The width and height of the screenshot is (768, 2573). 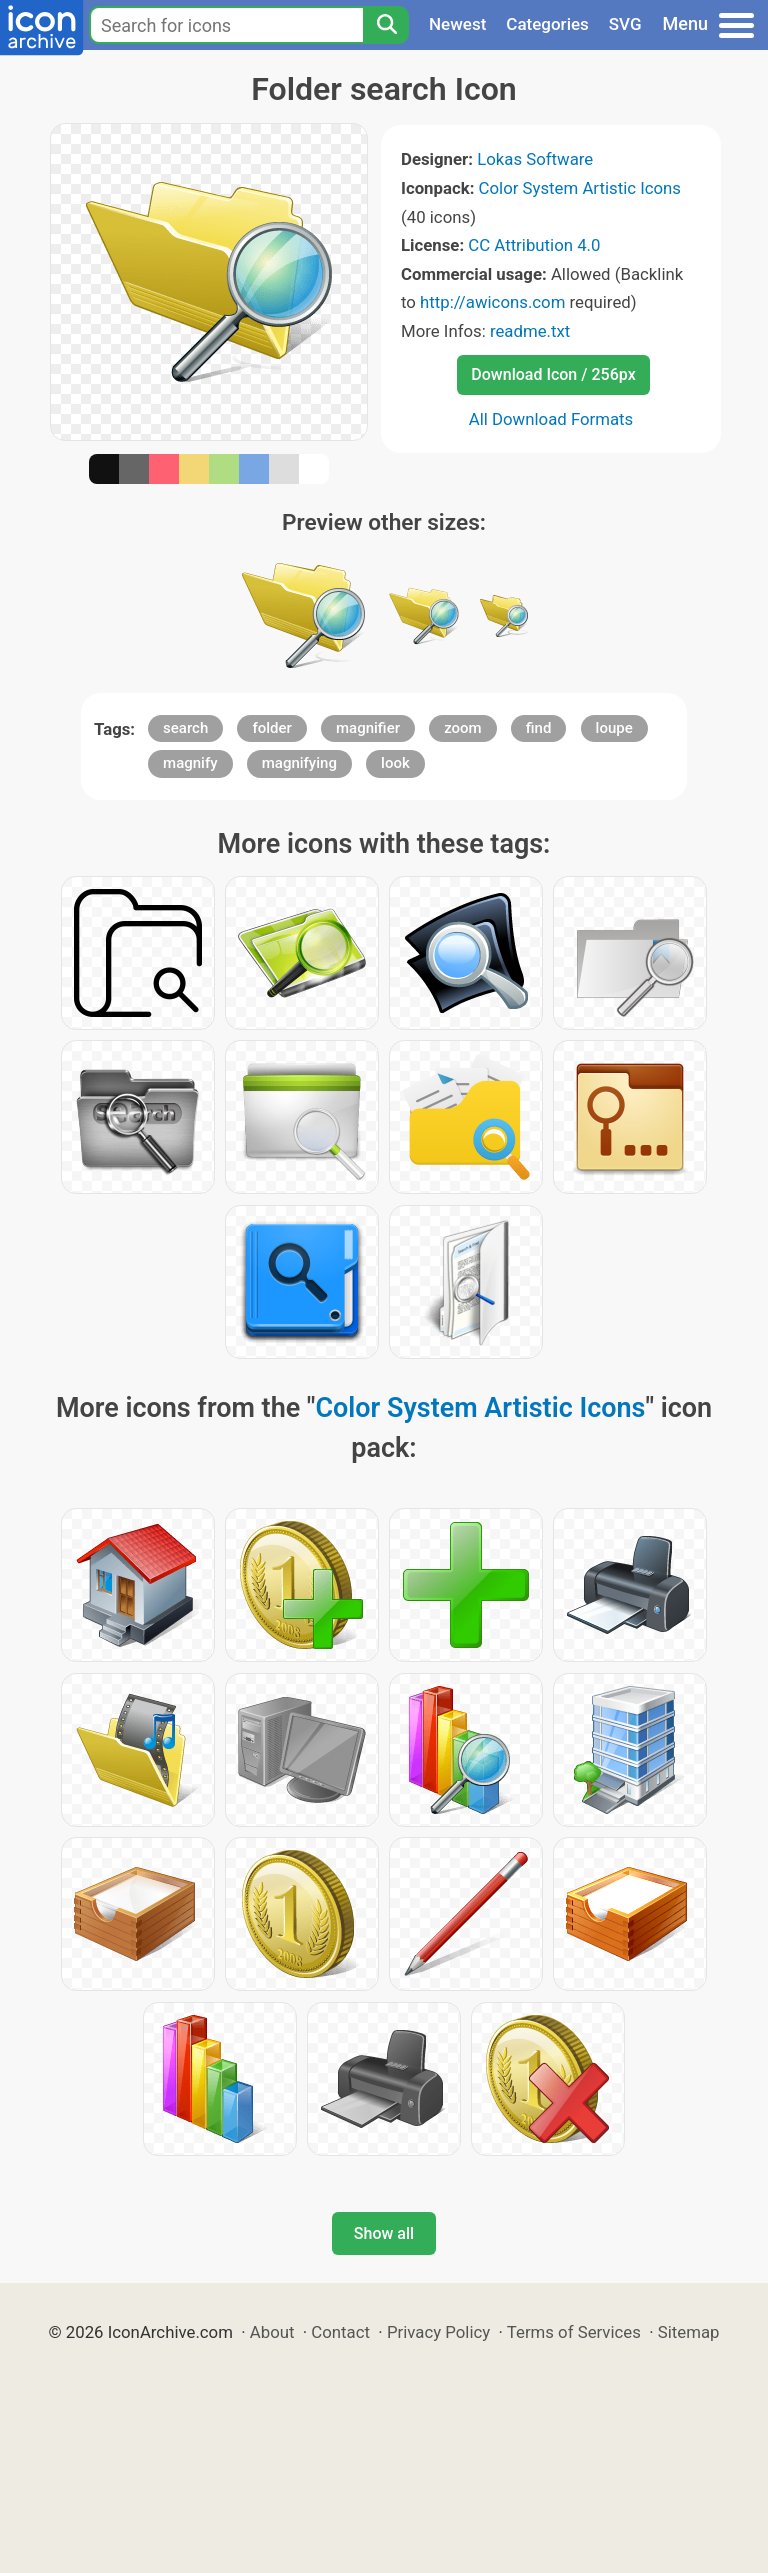 I want to click on folder, so click(x=271, y=728).